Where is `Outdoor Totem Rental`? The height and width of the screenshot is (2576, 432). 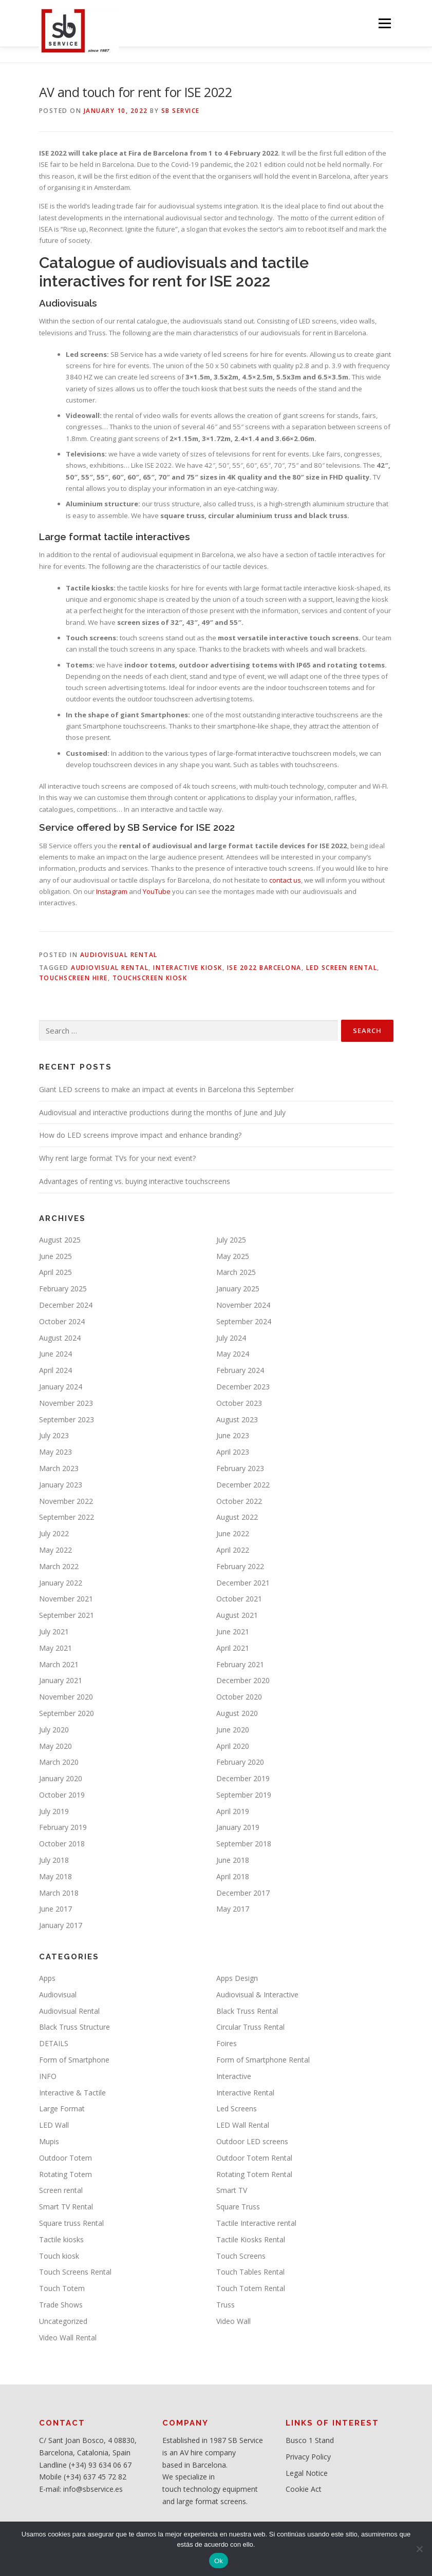 Outdoor Totem Rental is located at coordinates (254, 2158).